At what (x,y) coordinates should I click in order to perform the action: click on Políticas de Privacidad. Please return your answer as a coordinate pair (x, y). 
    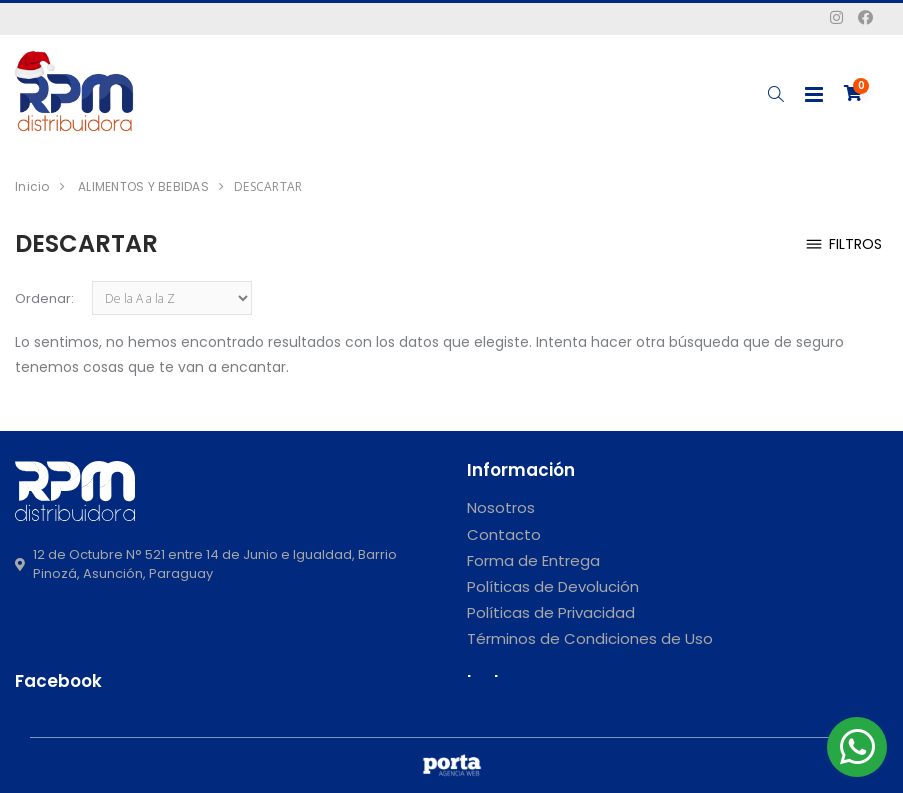
    Looking at the image, I should click on (551, 612).